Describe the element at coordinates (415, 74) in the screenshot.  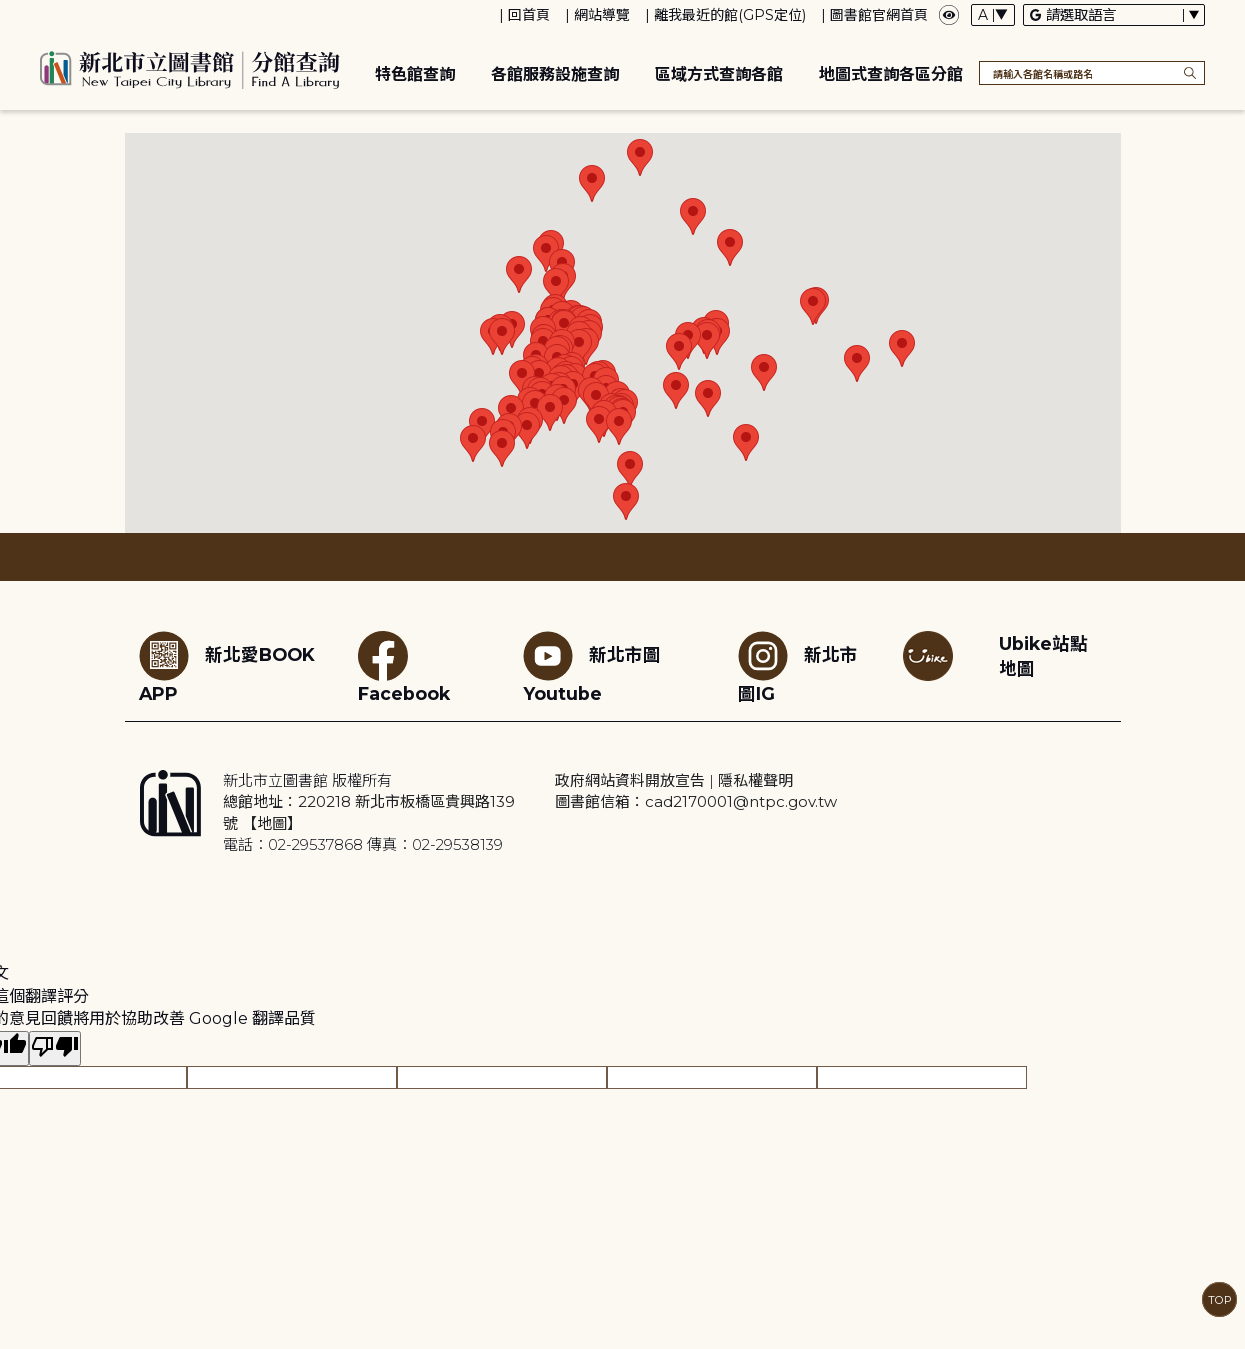
I see `特色館查詢` at that location.